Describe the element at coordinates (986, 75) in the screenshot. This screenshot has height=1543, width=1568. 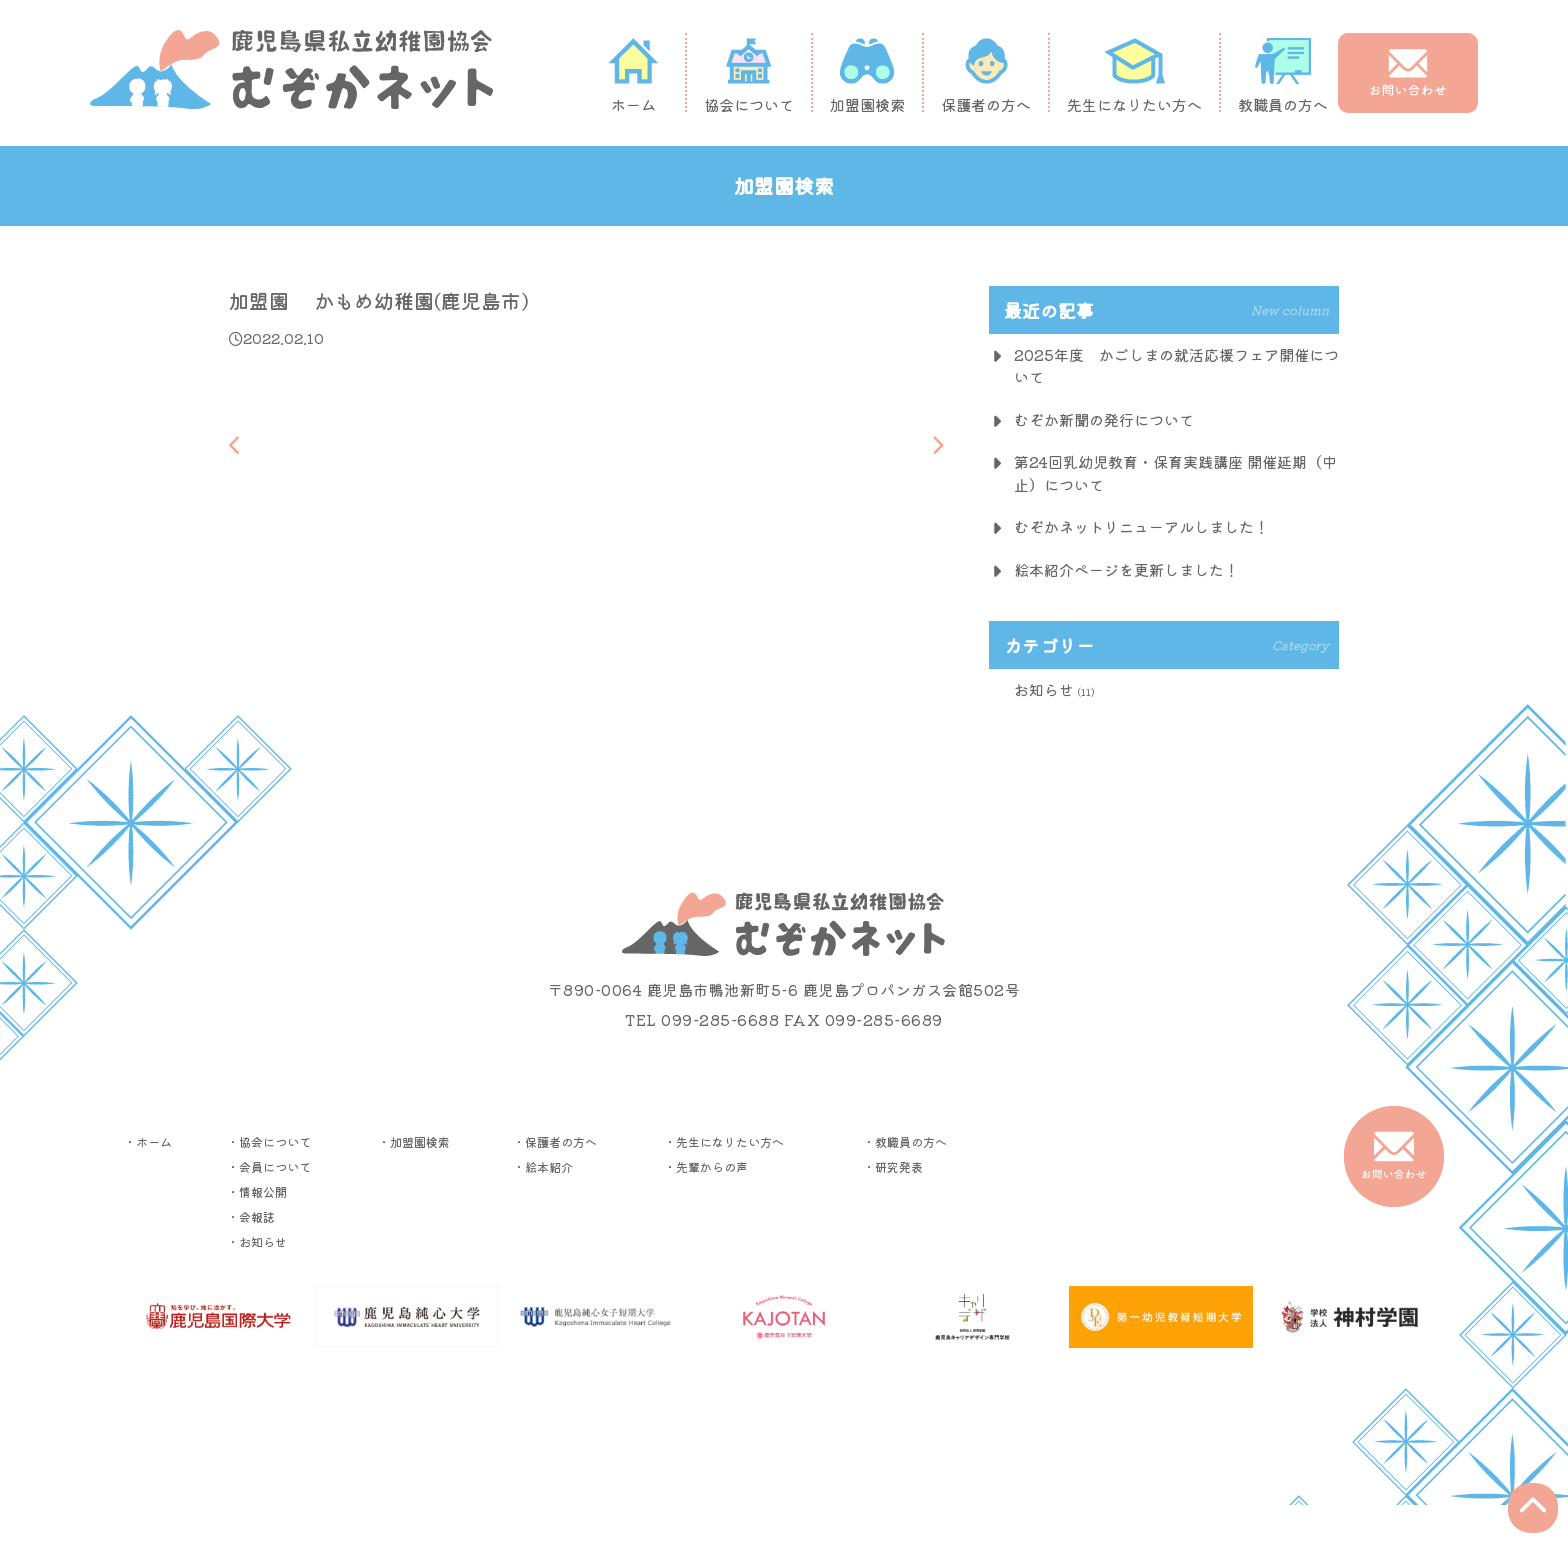
I see `保護者の方へ` at that location.